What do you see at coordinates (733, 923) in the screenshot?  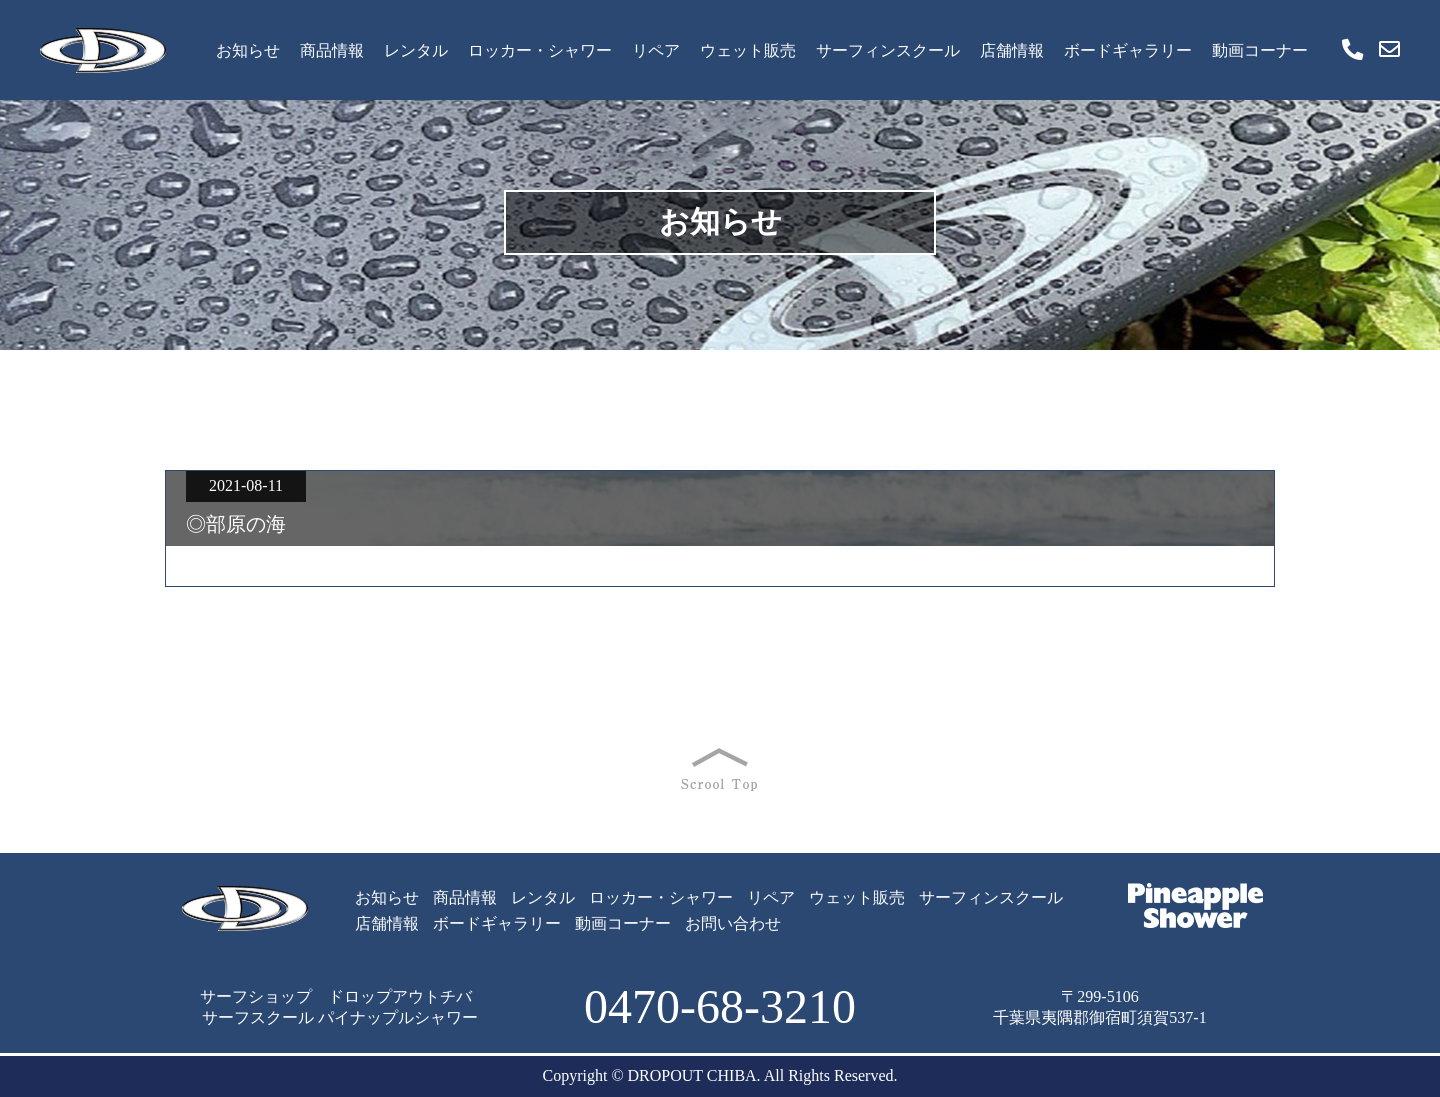 I see `お問い合わせ` at bounding box center [733, 923].